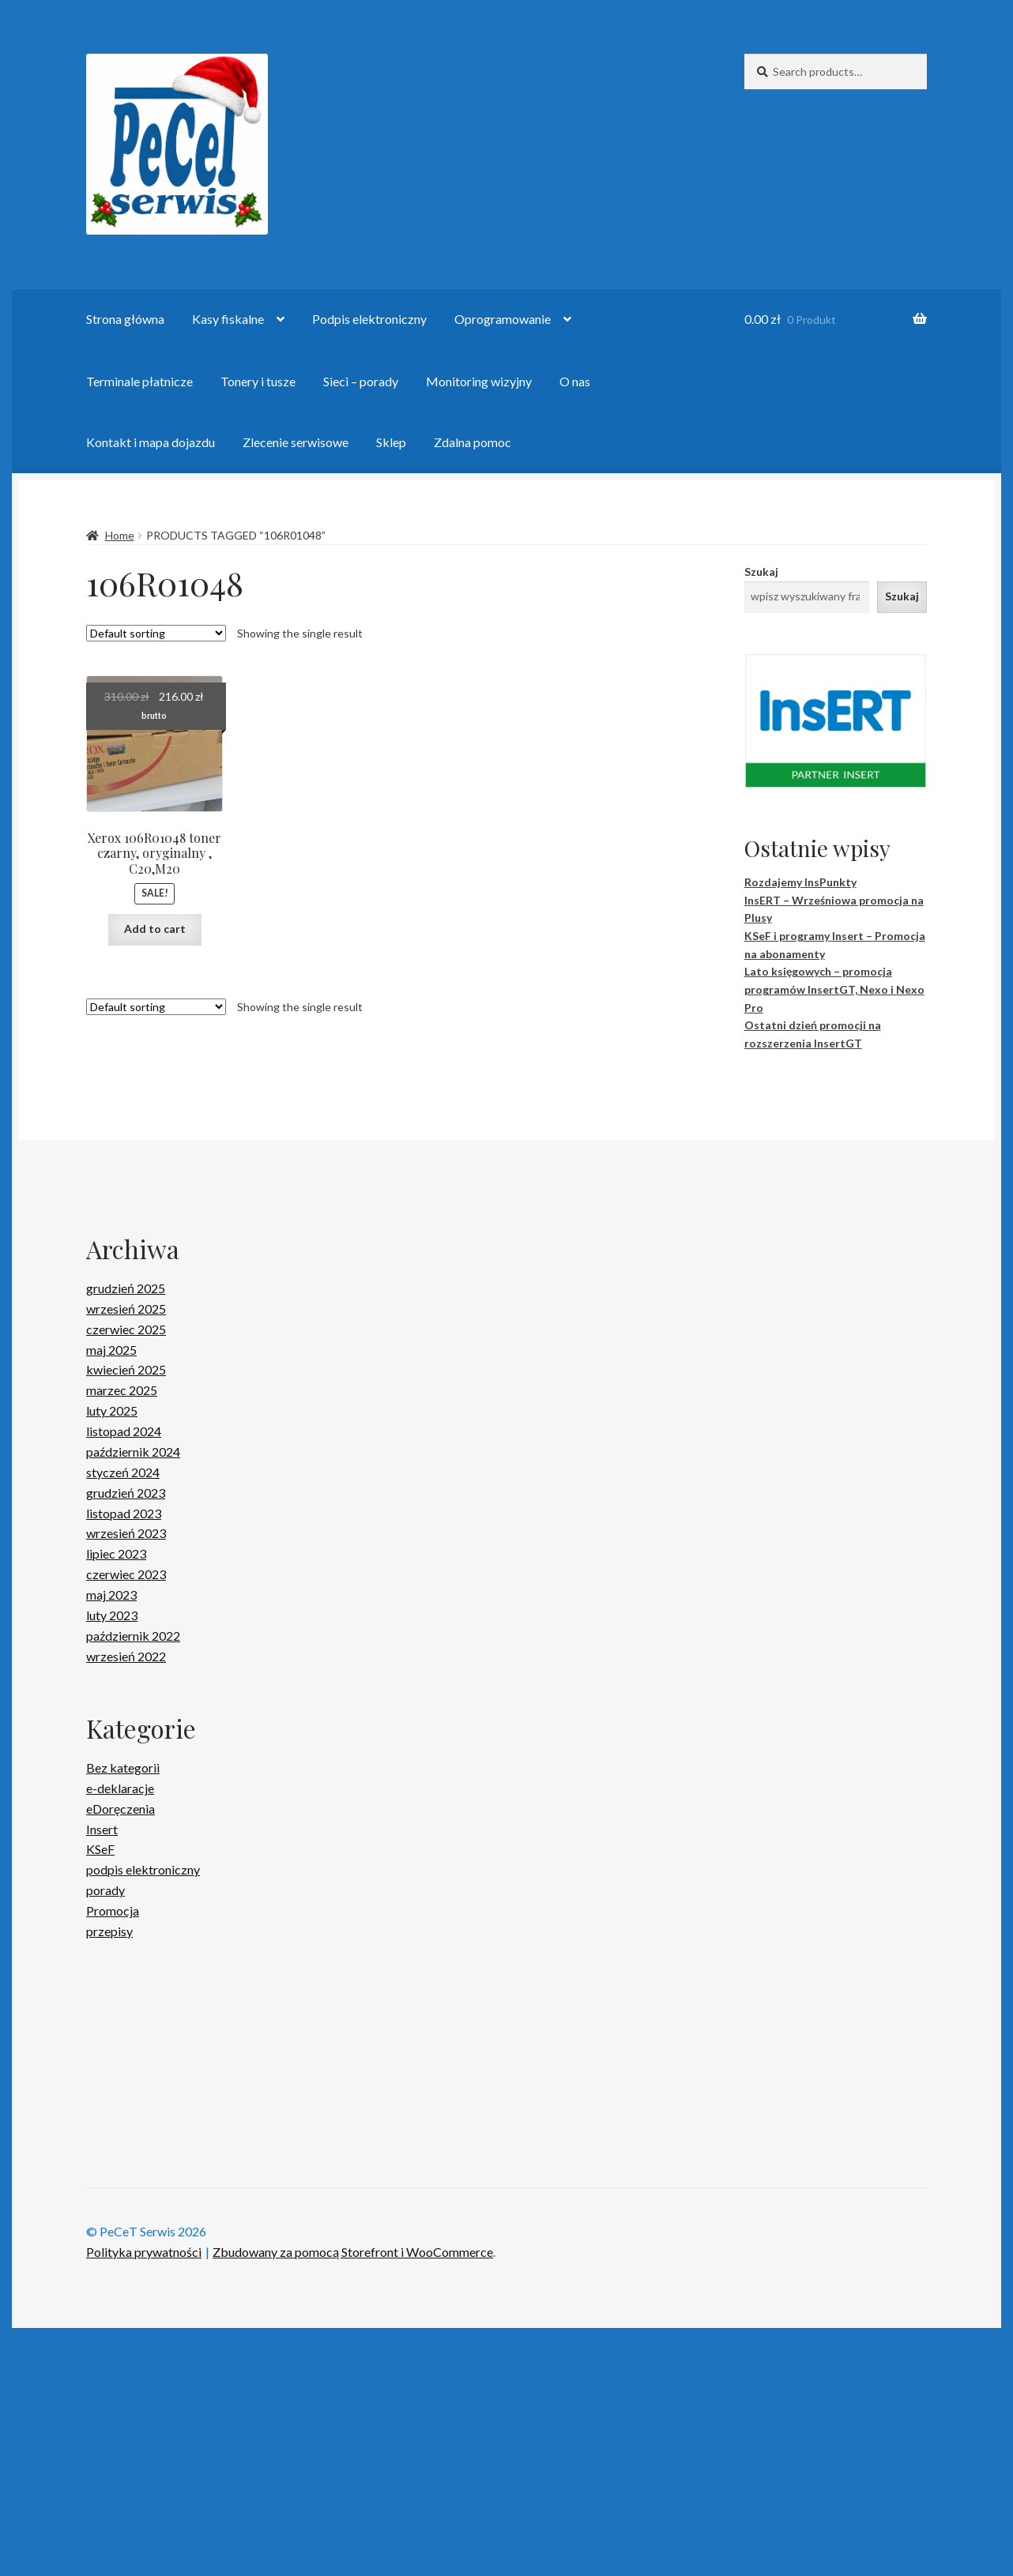  What do you see at coordinates (156, 633) in the screenshot?
I see `[Shop order]` at bounding box center [156, 633].